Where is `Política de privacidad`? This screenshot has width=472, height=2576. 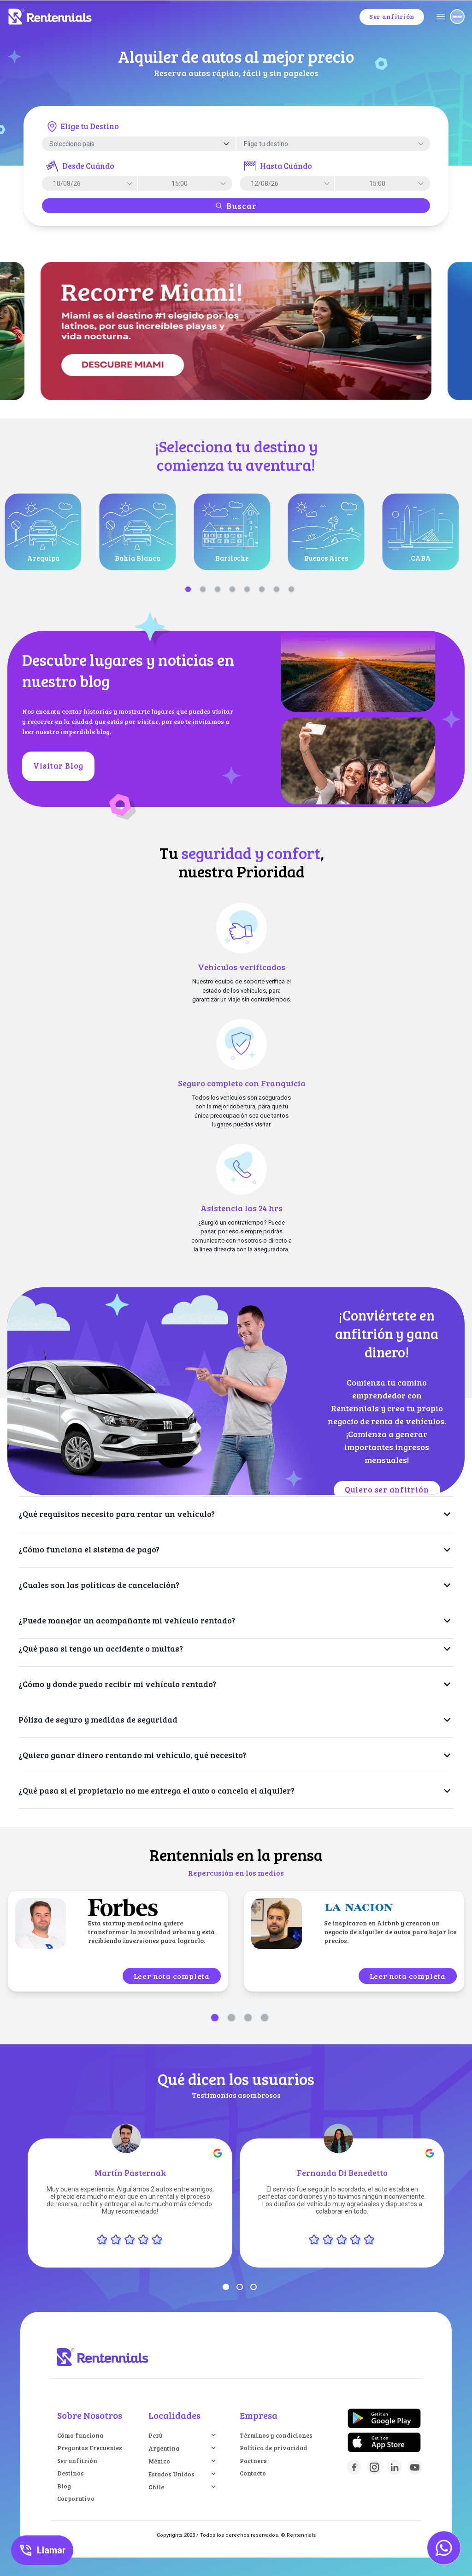
Política de privacidad is located at coordinates (273, 2448).